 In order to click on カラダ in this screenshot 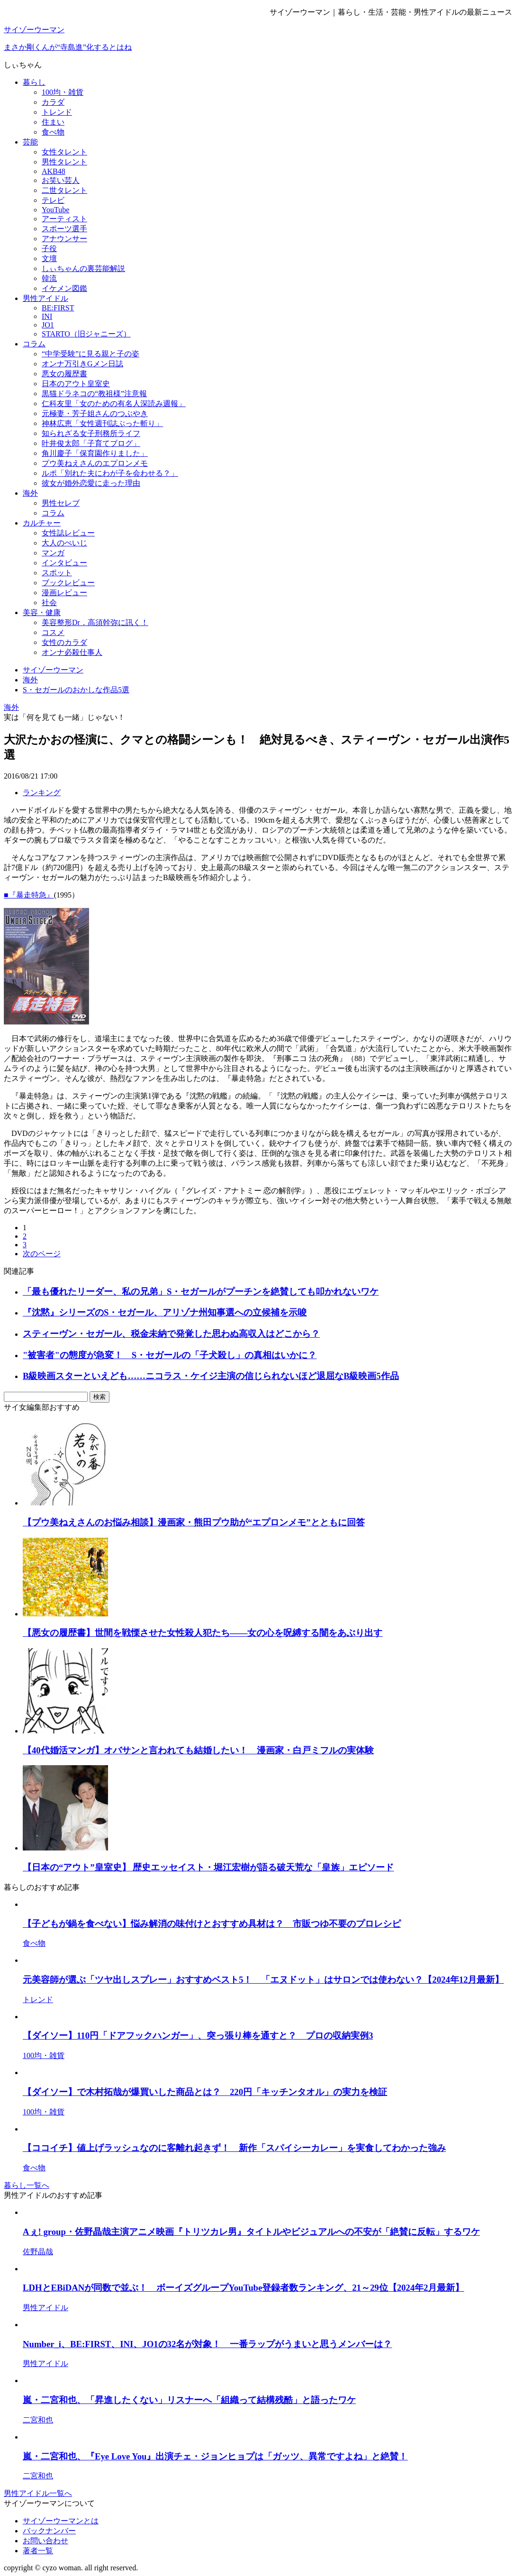, I will do `click(53, 102)`.